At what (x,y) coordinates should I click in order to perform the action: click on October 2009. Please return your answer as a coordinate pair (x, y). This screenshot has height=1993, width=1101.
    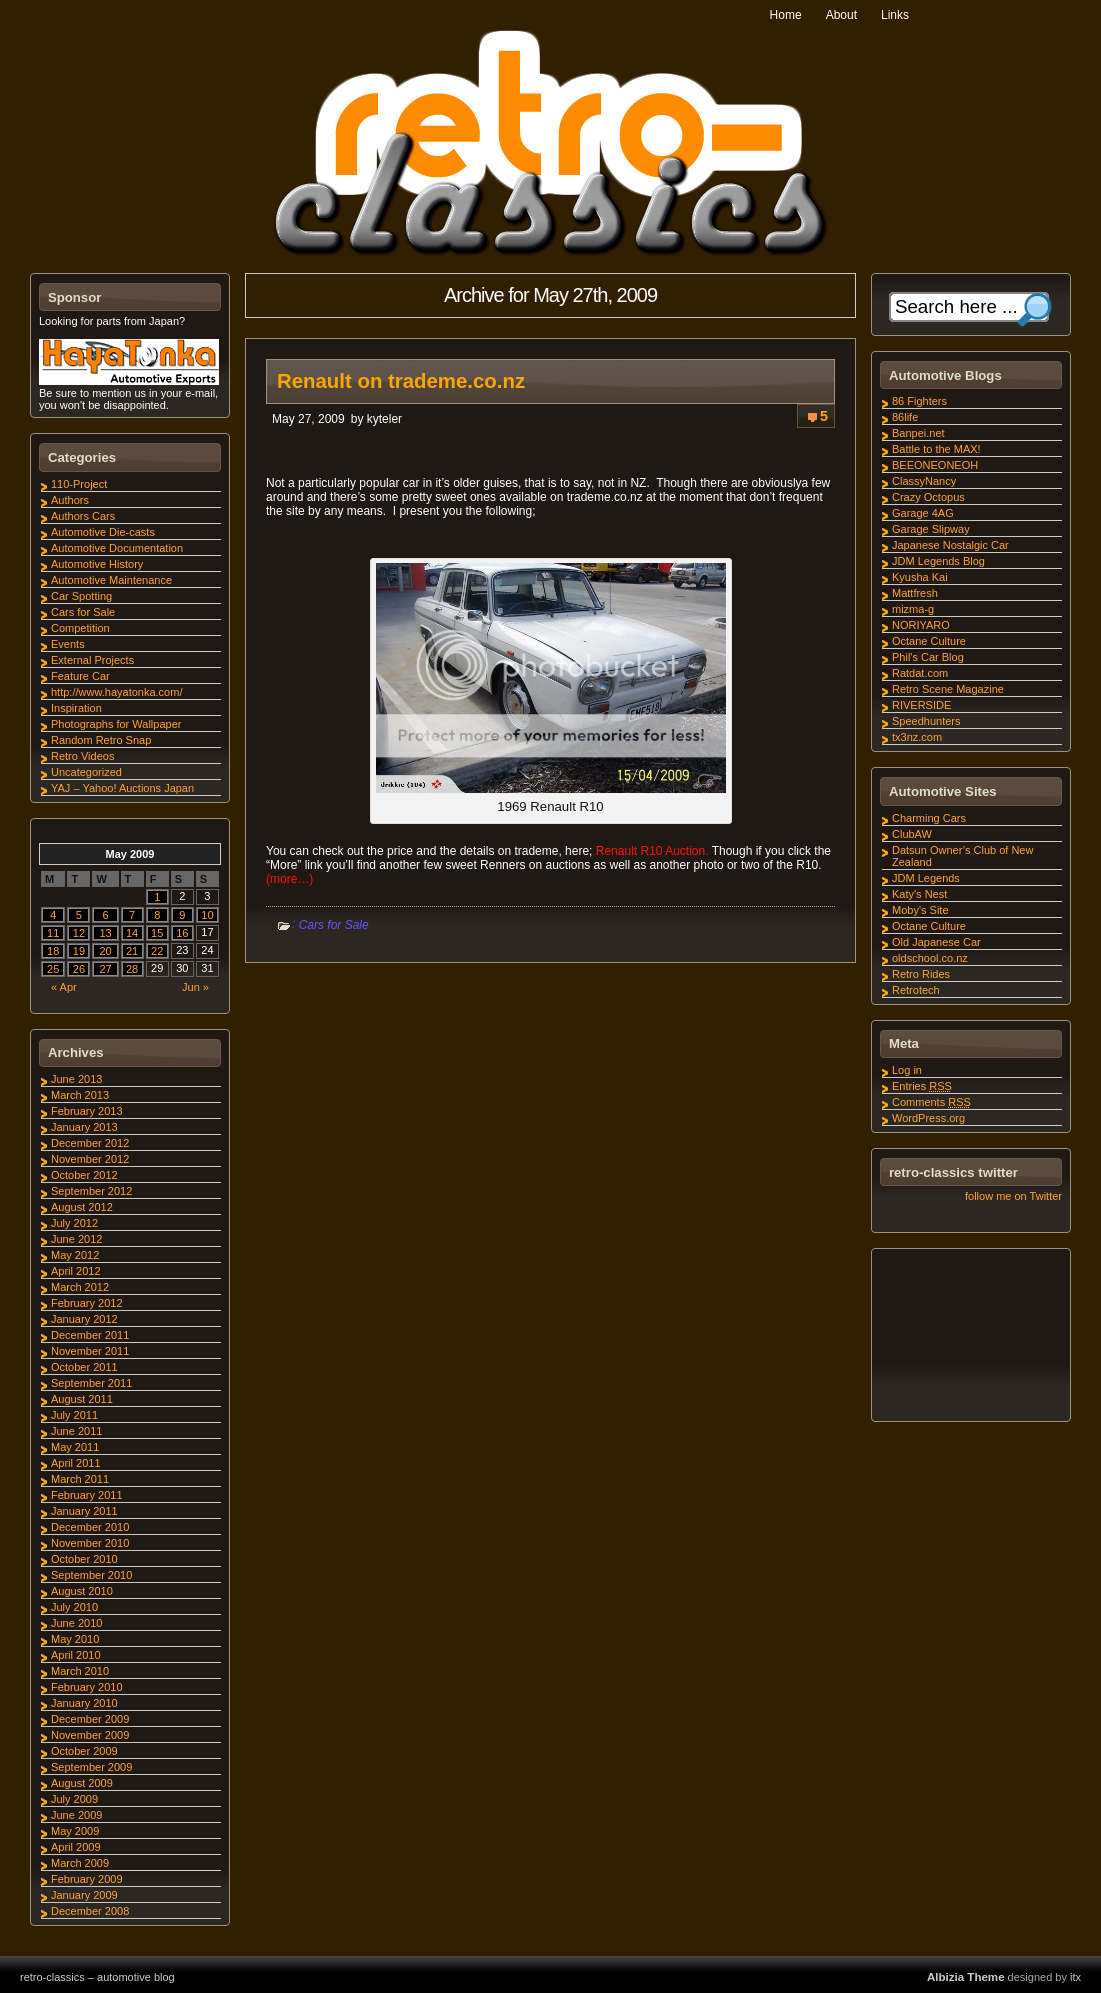
    Looking at the image, I should click on (84, 1751).